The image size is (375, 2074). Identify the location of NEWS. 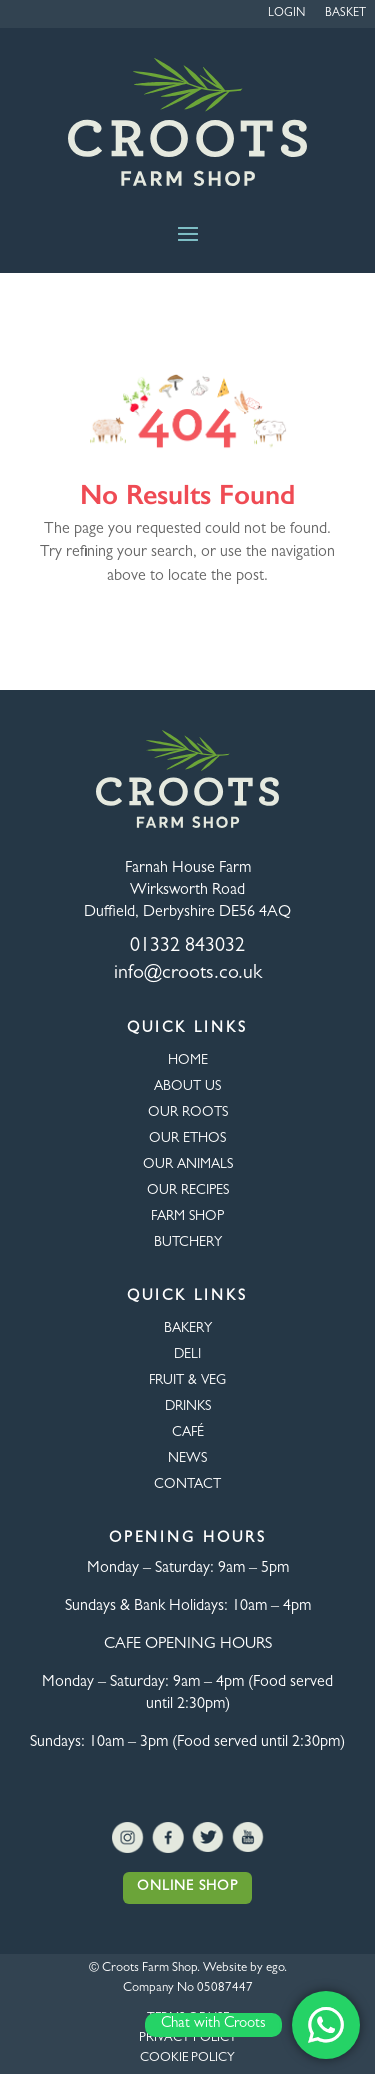
(187, 1459).